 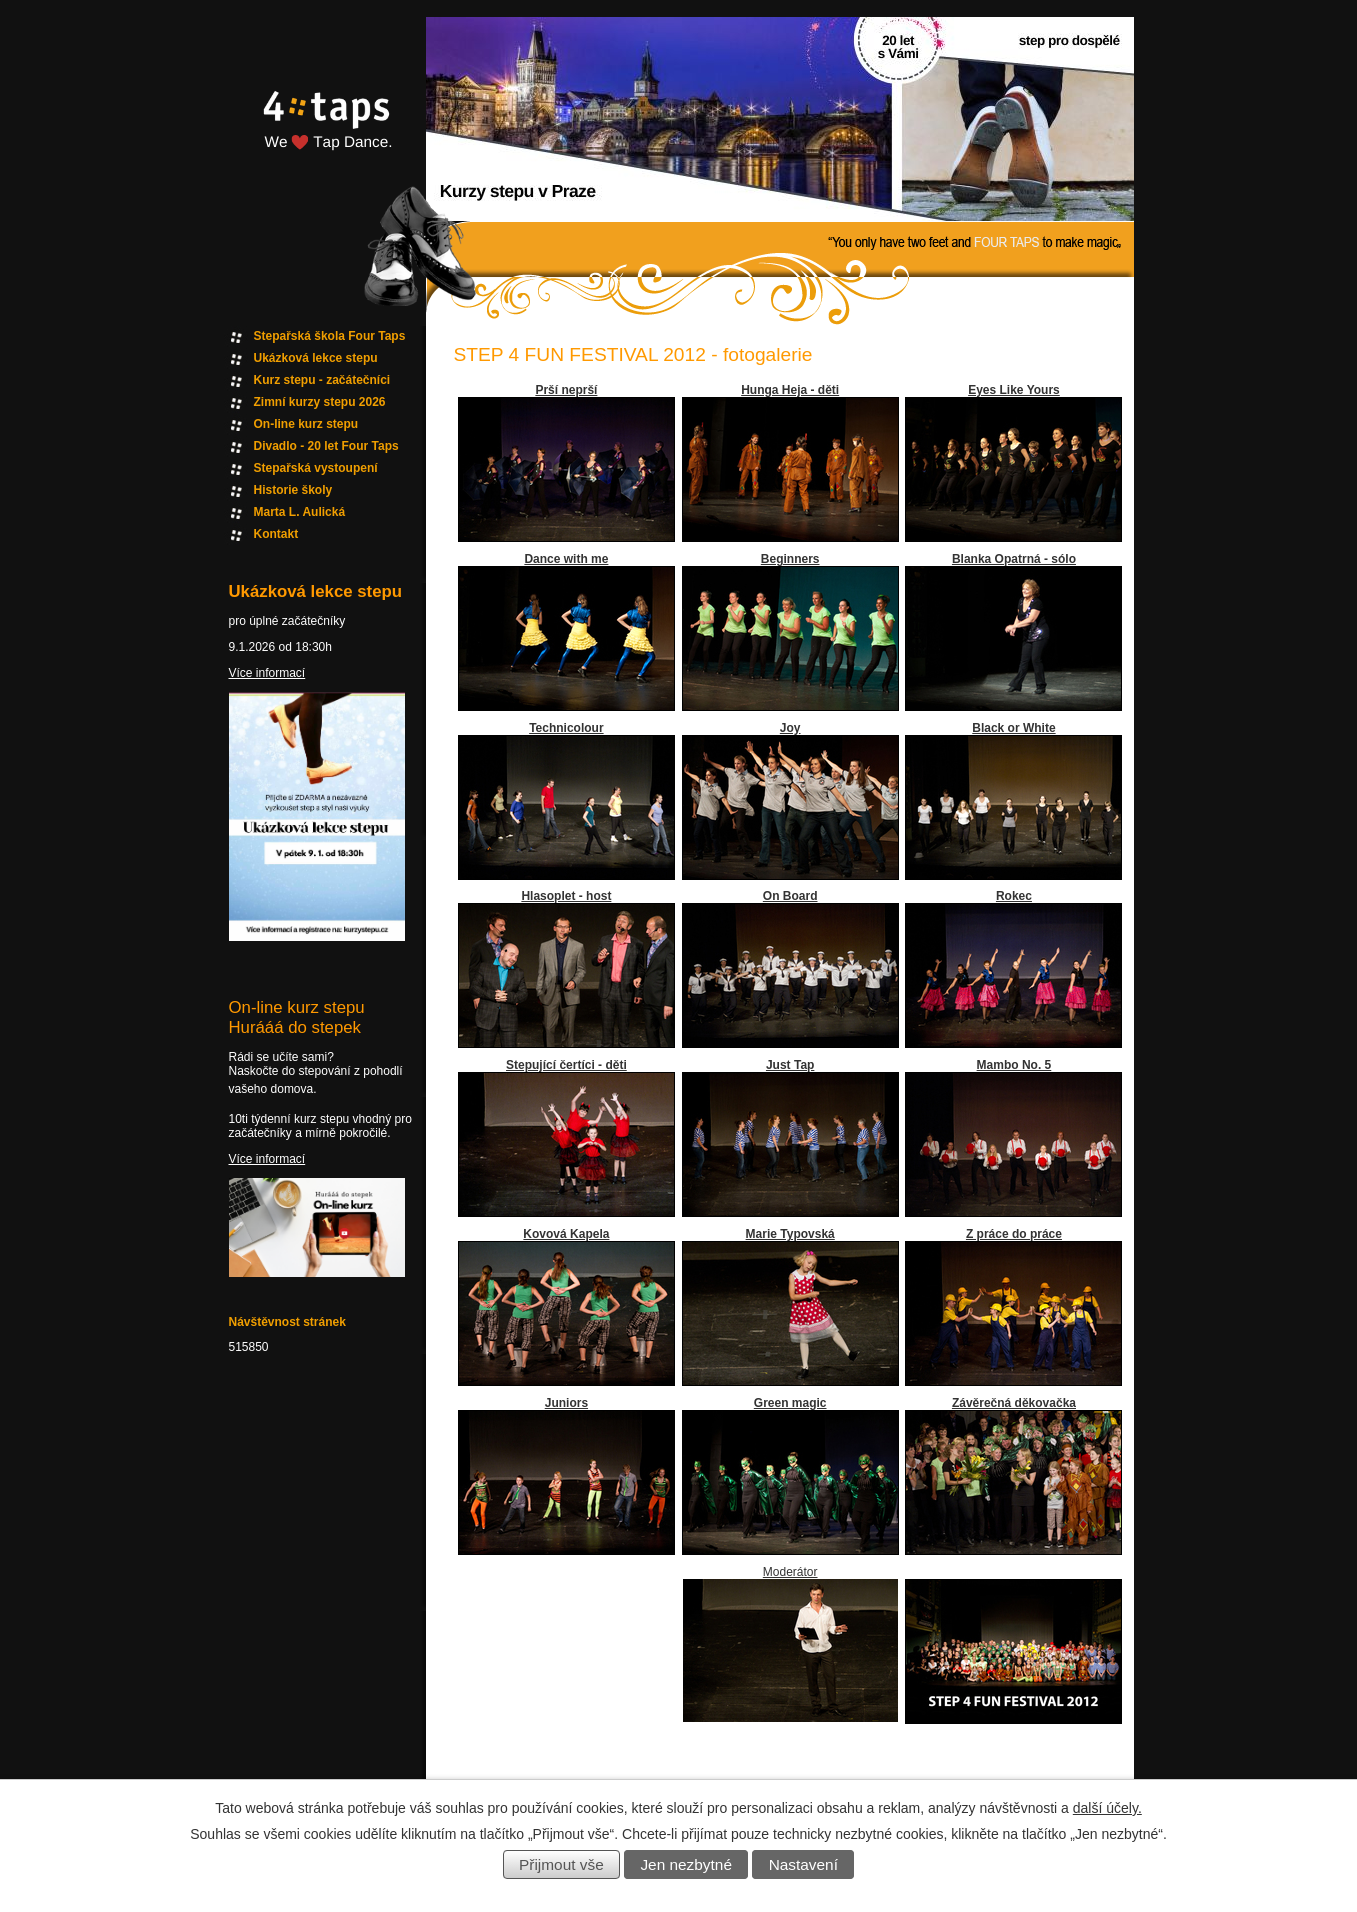 I want to click on Ukázková lekce stepu, so click(x=316, y=358).